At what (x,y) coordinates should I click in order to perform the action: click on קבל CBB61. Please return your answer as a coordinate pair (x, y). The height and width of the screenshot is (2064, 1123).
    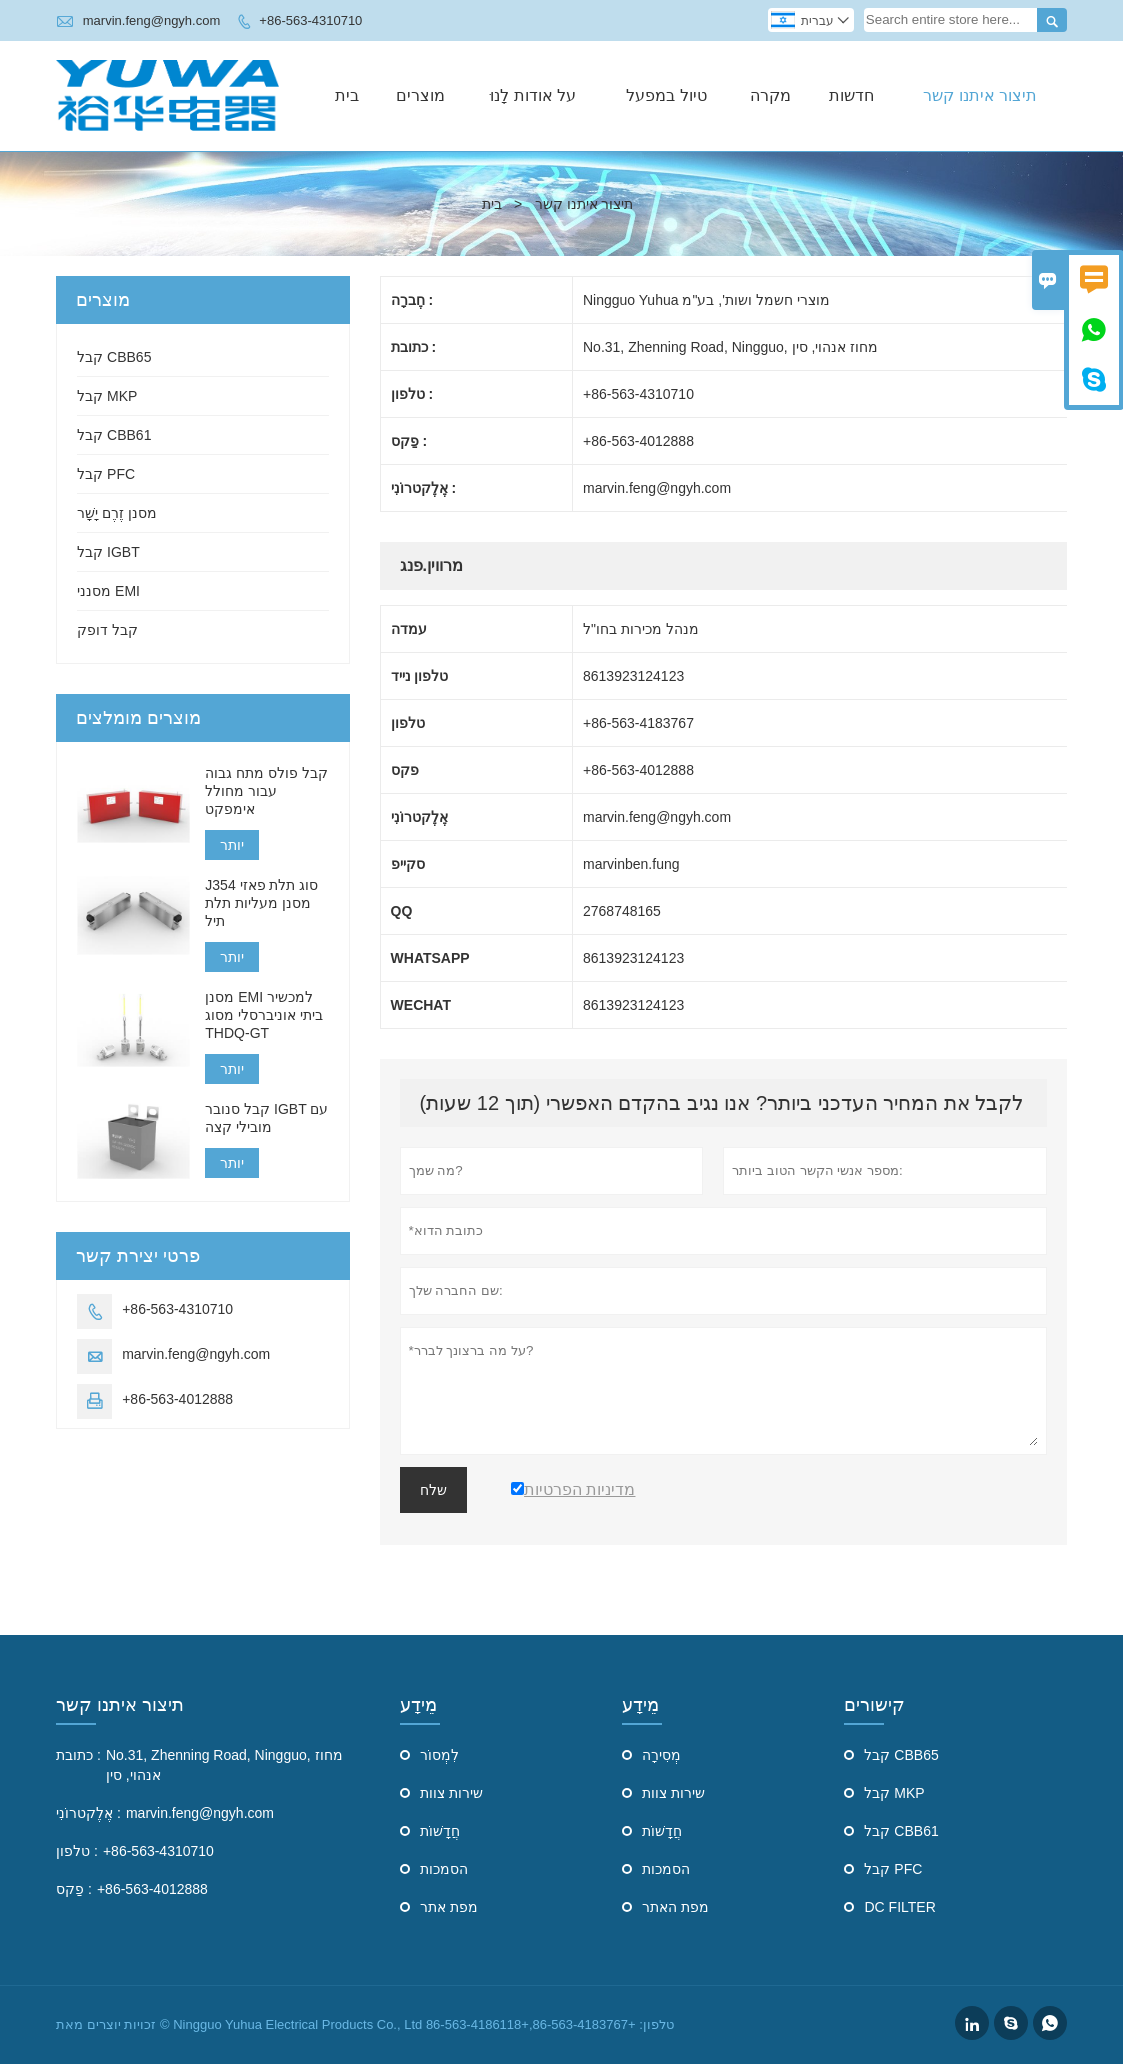
    Looking at the image, I should click on (114, 435).